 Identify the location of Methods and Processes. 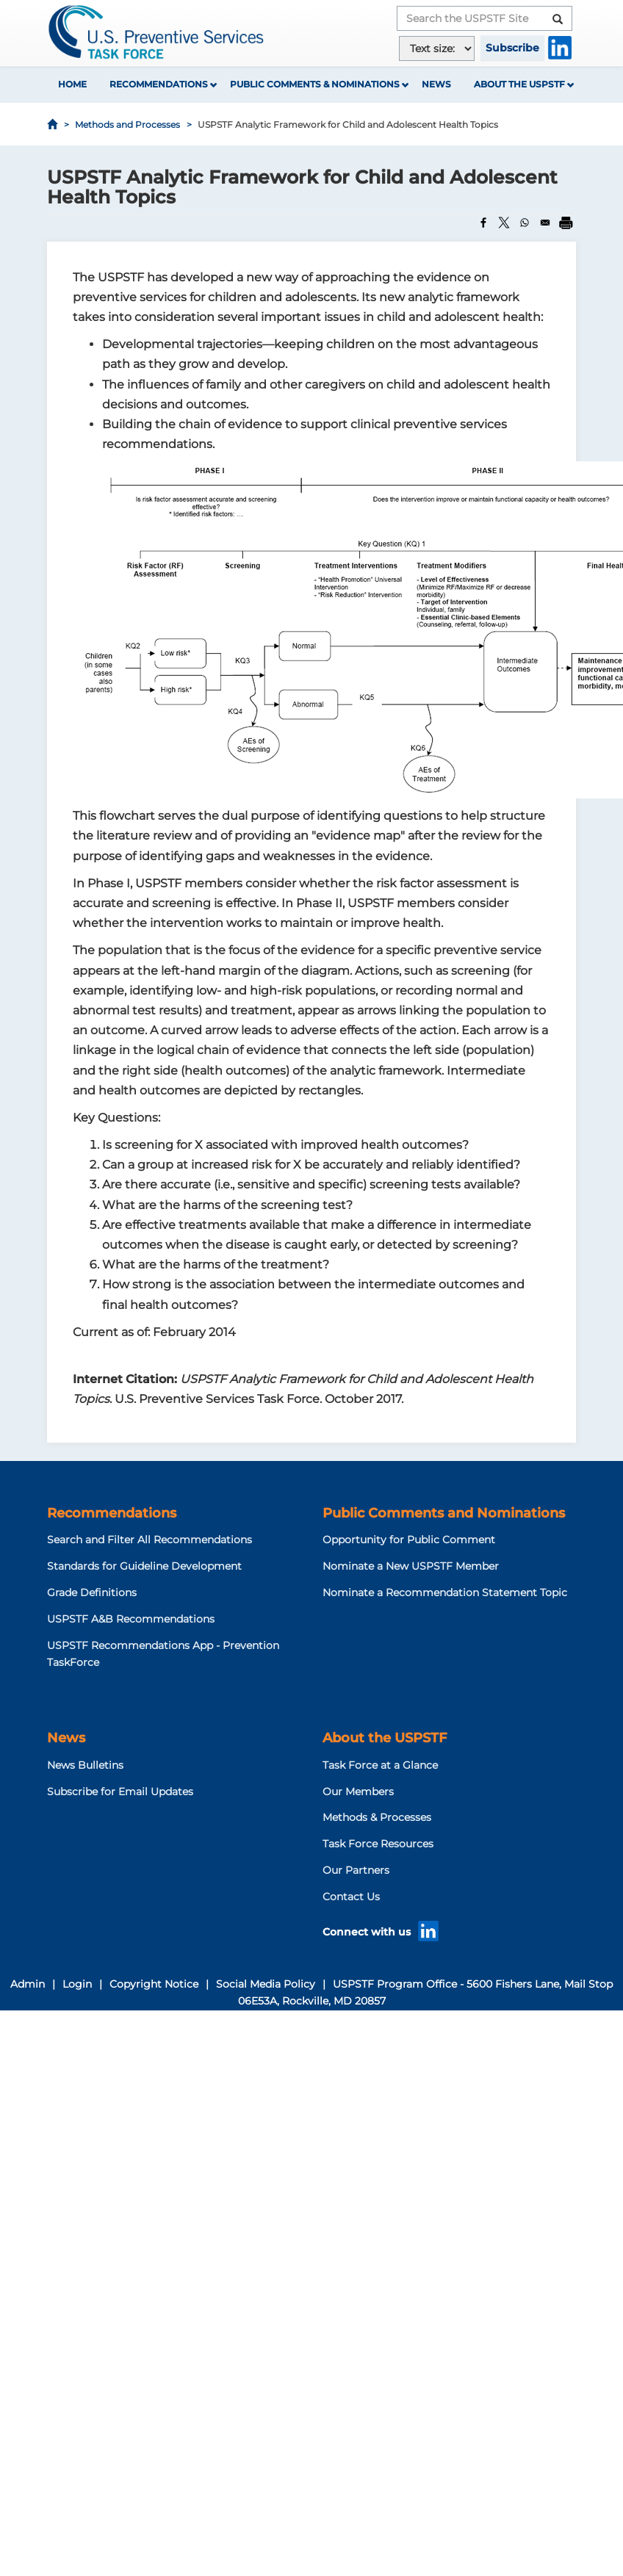
(127, 124).